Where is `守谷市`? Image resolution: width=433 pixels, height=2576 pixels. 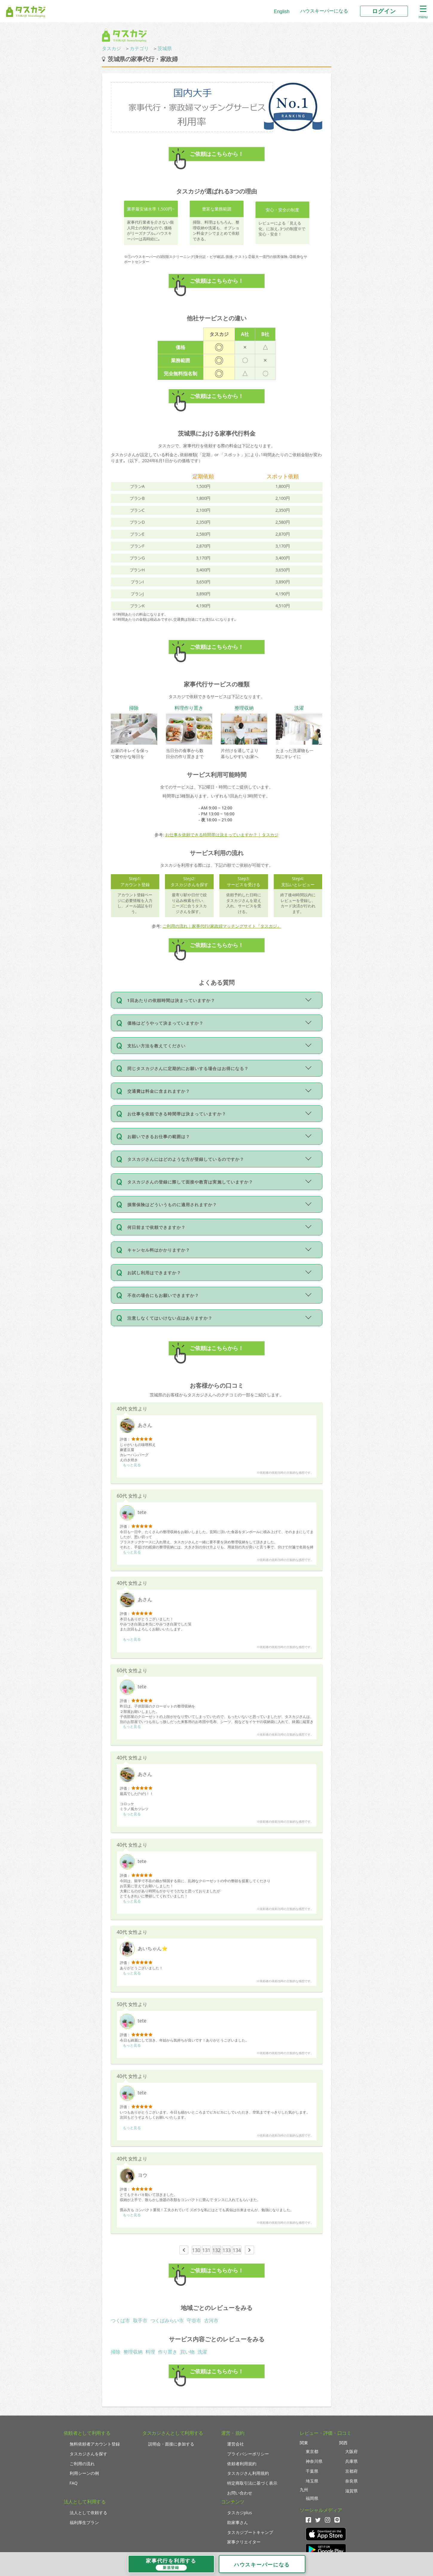
守谷市 is located at coordinates (194, 2320).